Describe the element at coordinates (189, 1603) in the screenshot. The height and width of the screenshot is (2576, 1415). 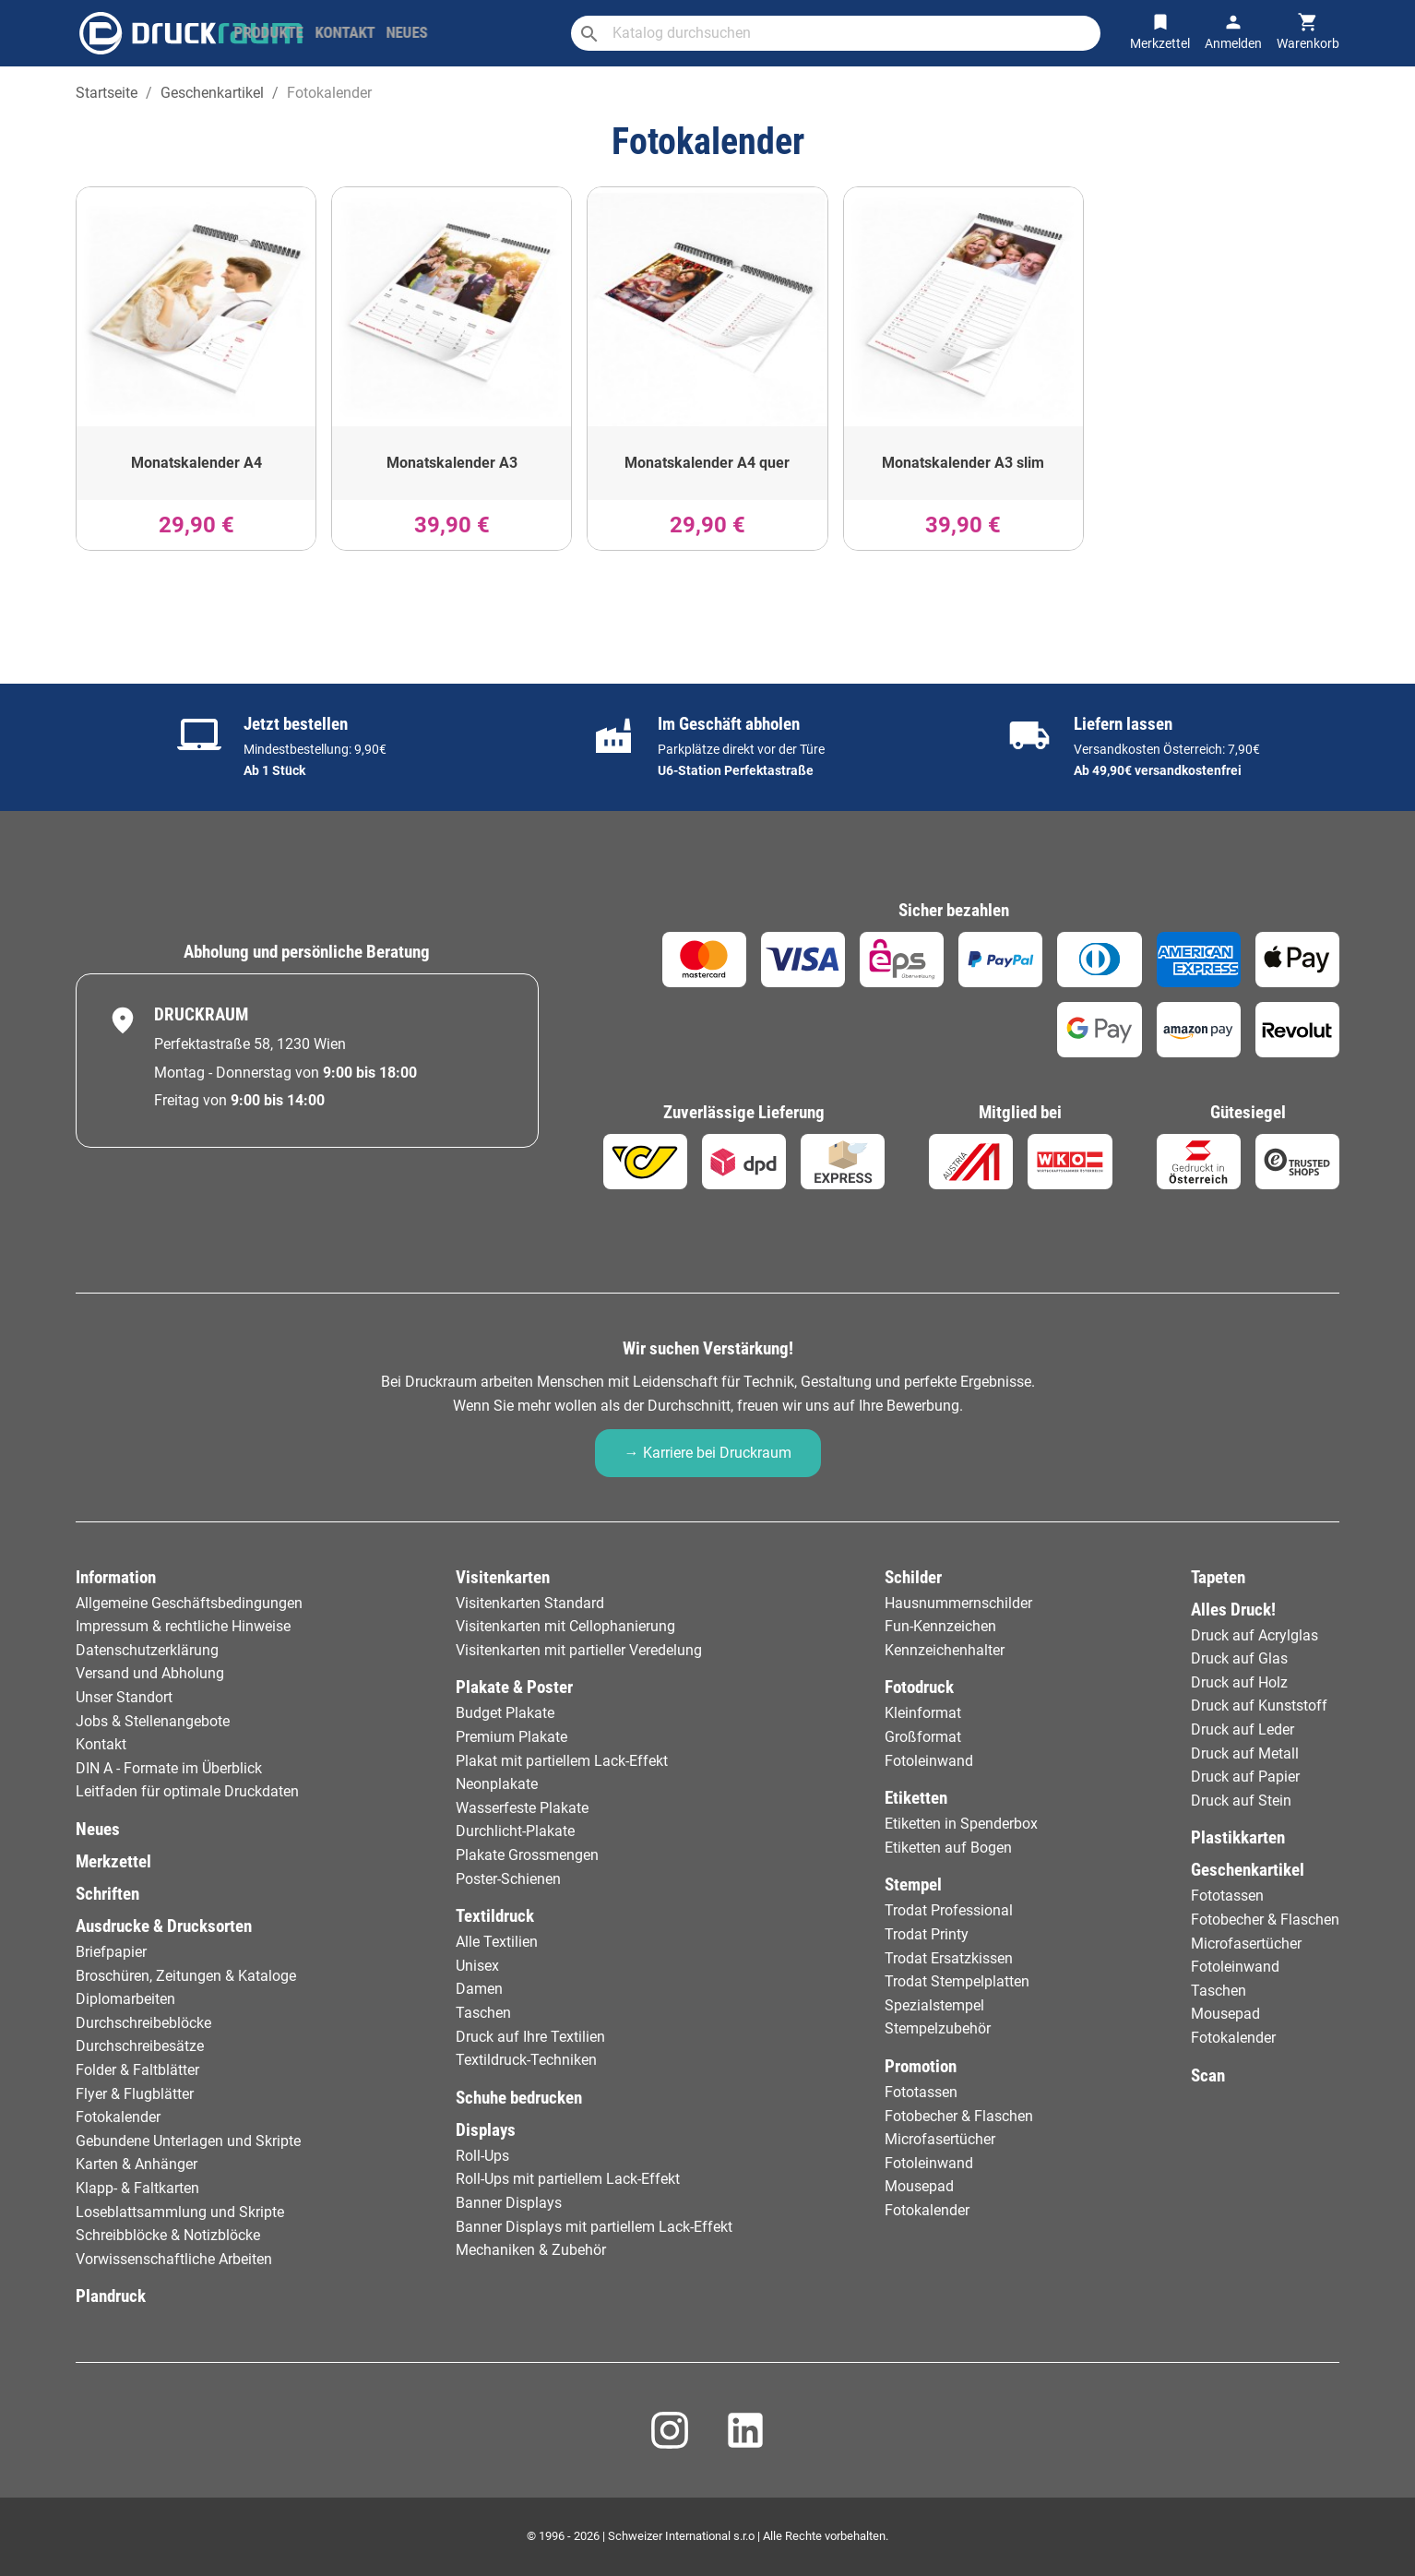
I see `Allgemeine Geschäftsbedingungen` at that location.